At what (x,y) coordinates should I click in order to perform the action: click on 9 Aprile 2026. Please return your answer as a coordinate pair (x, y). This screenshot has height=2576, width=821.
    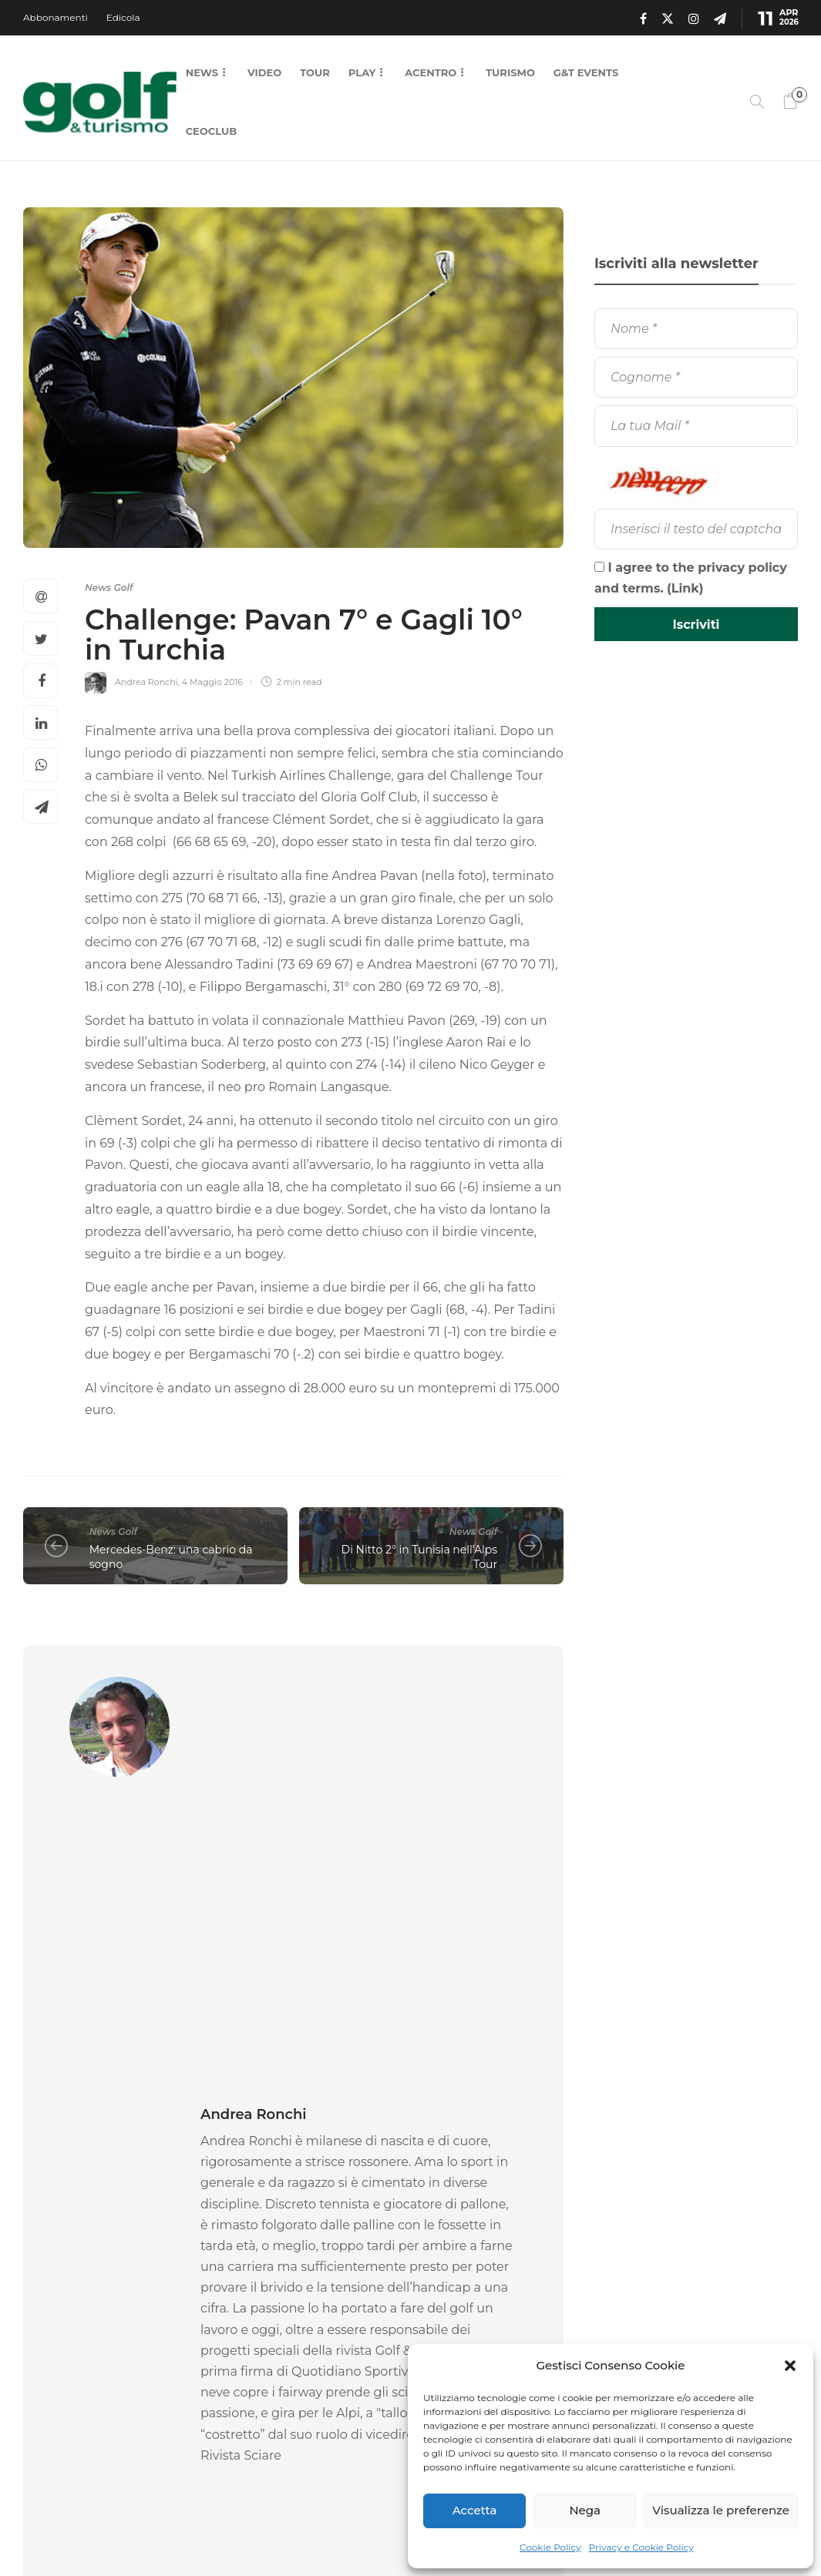
    Looking at the image, I should click on (111, 2351).